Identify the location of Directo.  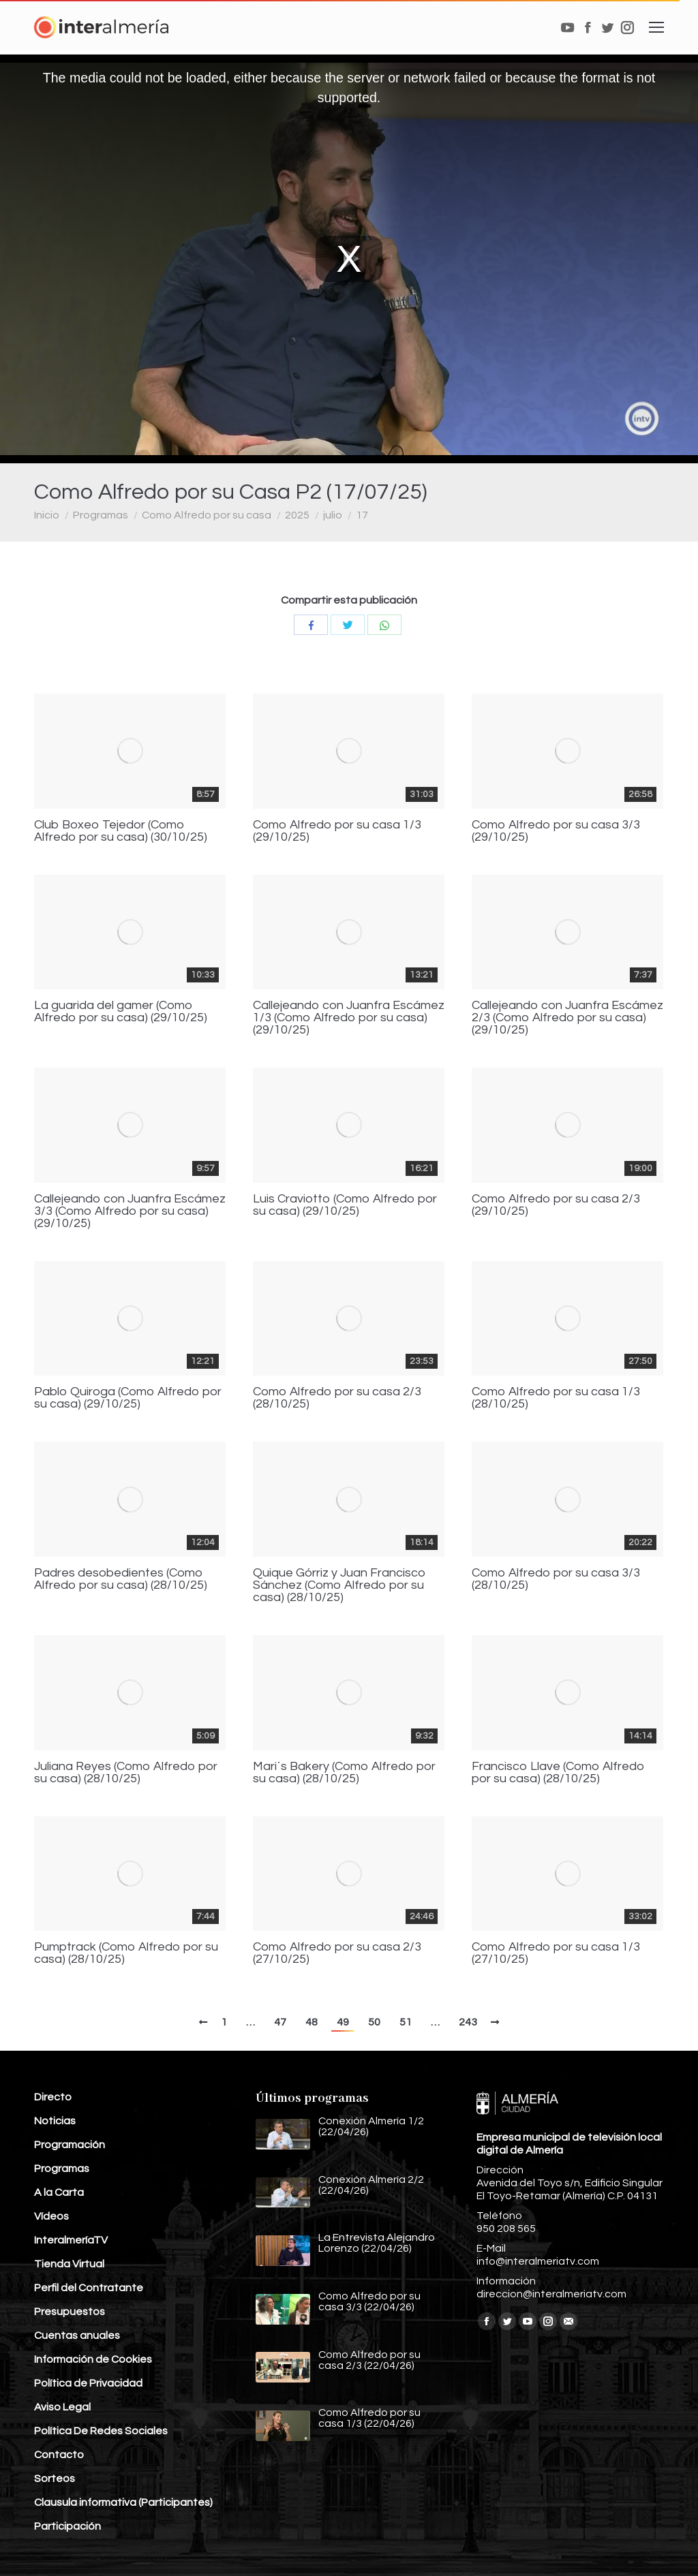
(53, 2097).